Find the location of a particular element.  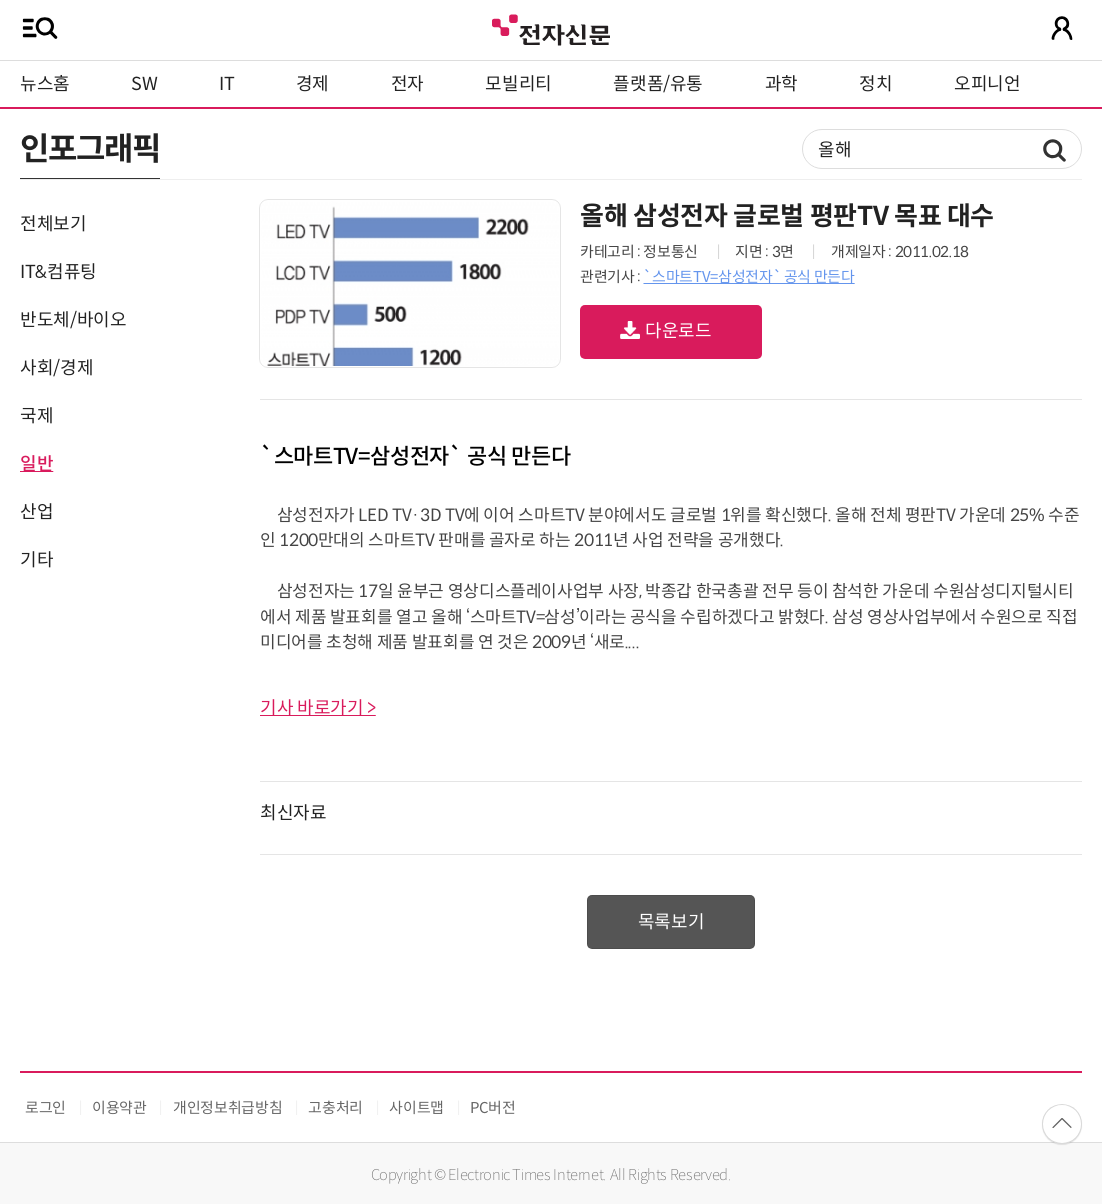

경제 is located at coordinates (312, 84).